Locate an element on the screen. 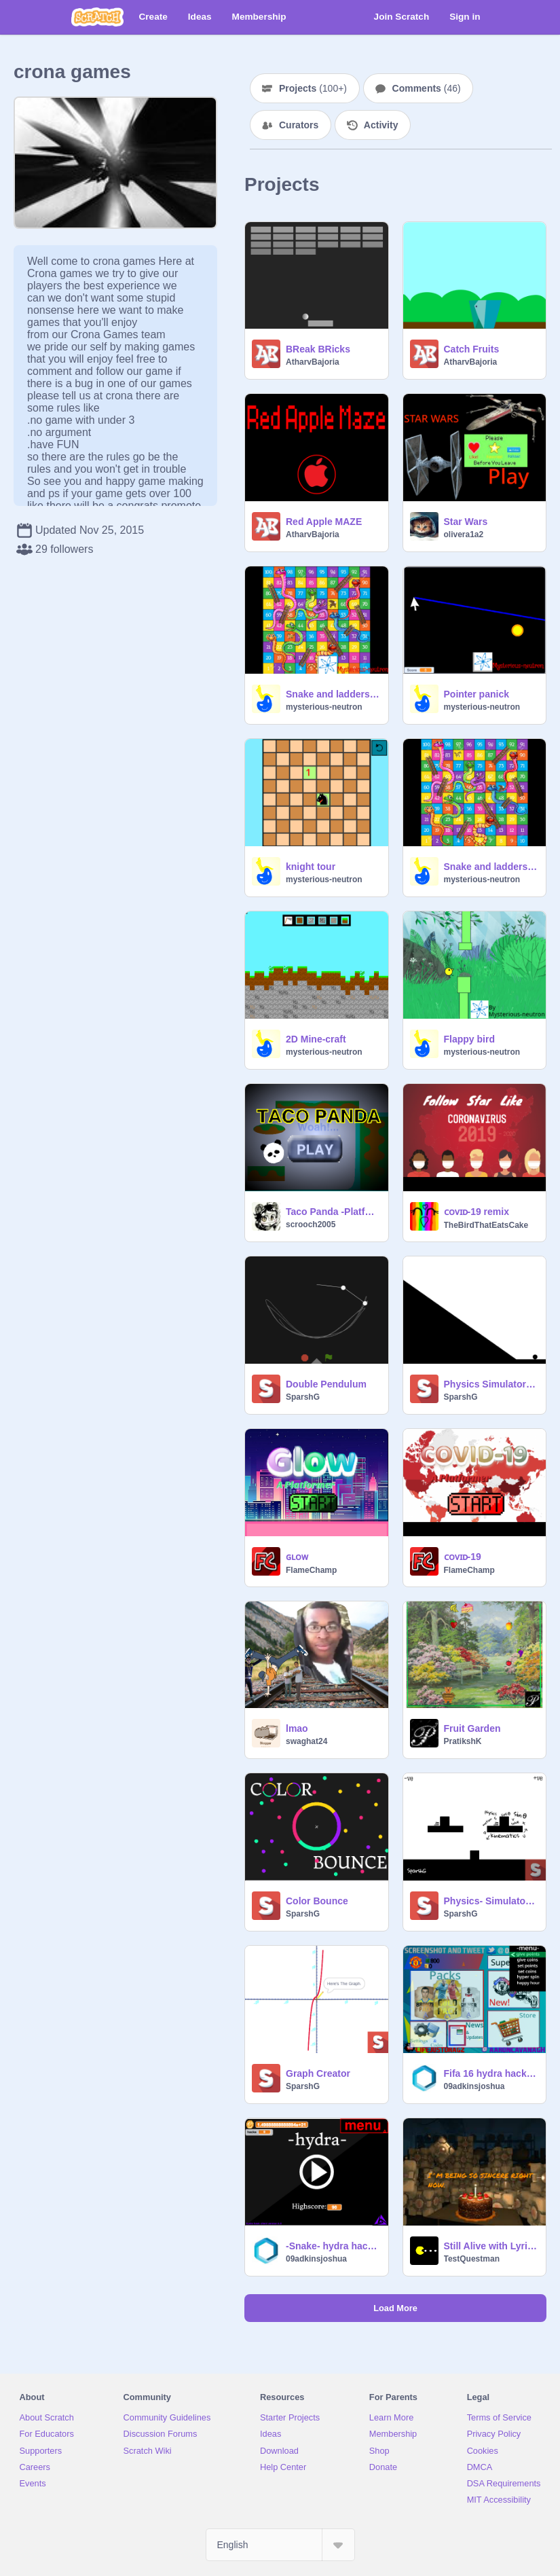  ᴄᴏᴠɪᴅ-19 remix is located at coordinates (476, 1211).